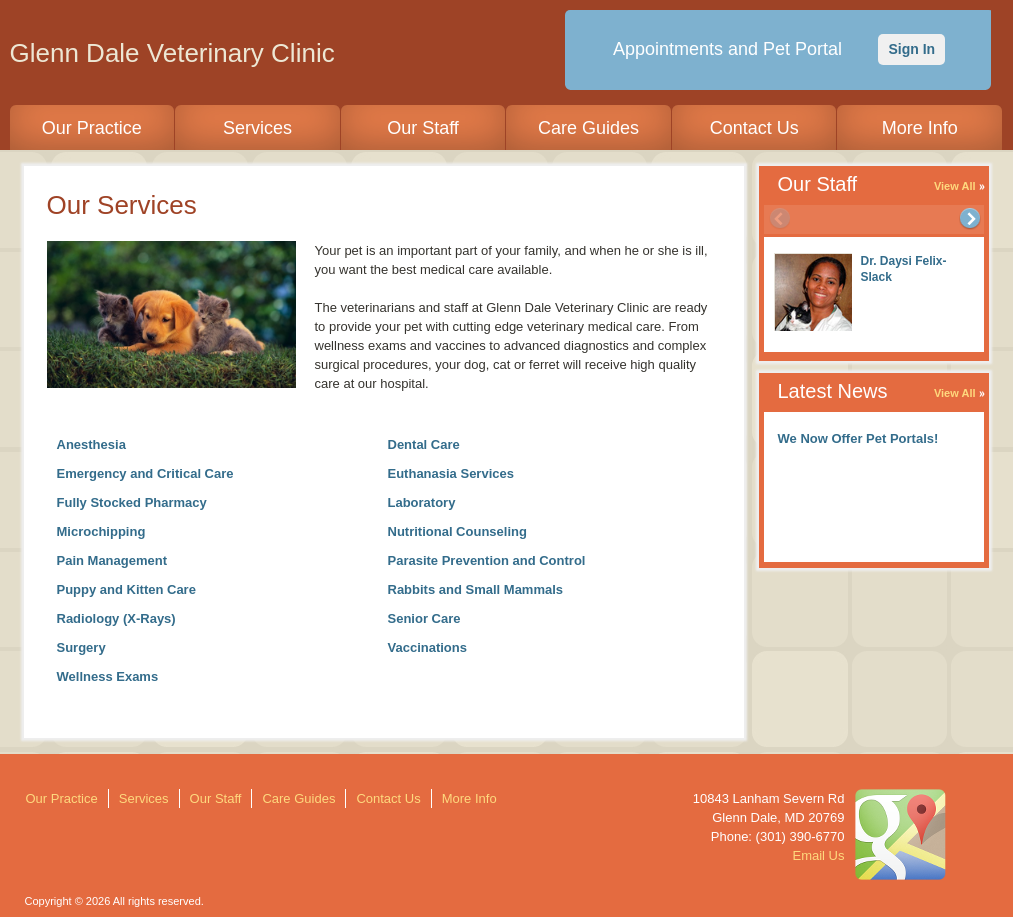 Image resolution: width=1013 pixels, height=917 pixels. Describe the element at coordinates (911, 49) in the screenshot. I see `Sign In` at that location.